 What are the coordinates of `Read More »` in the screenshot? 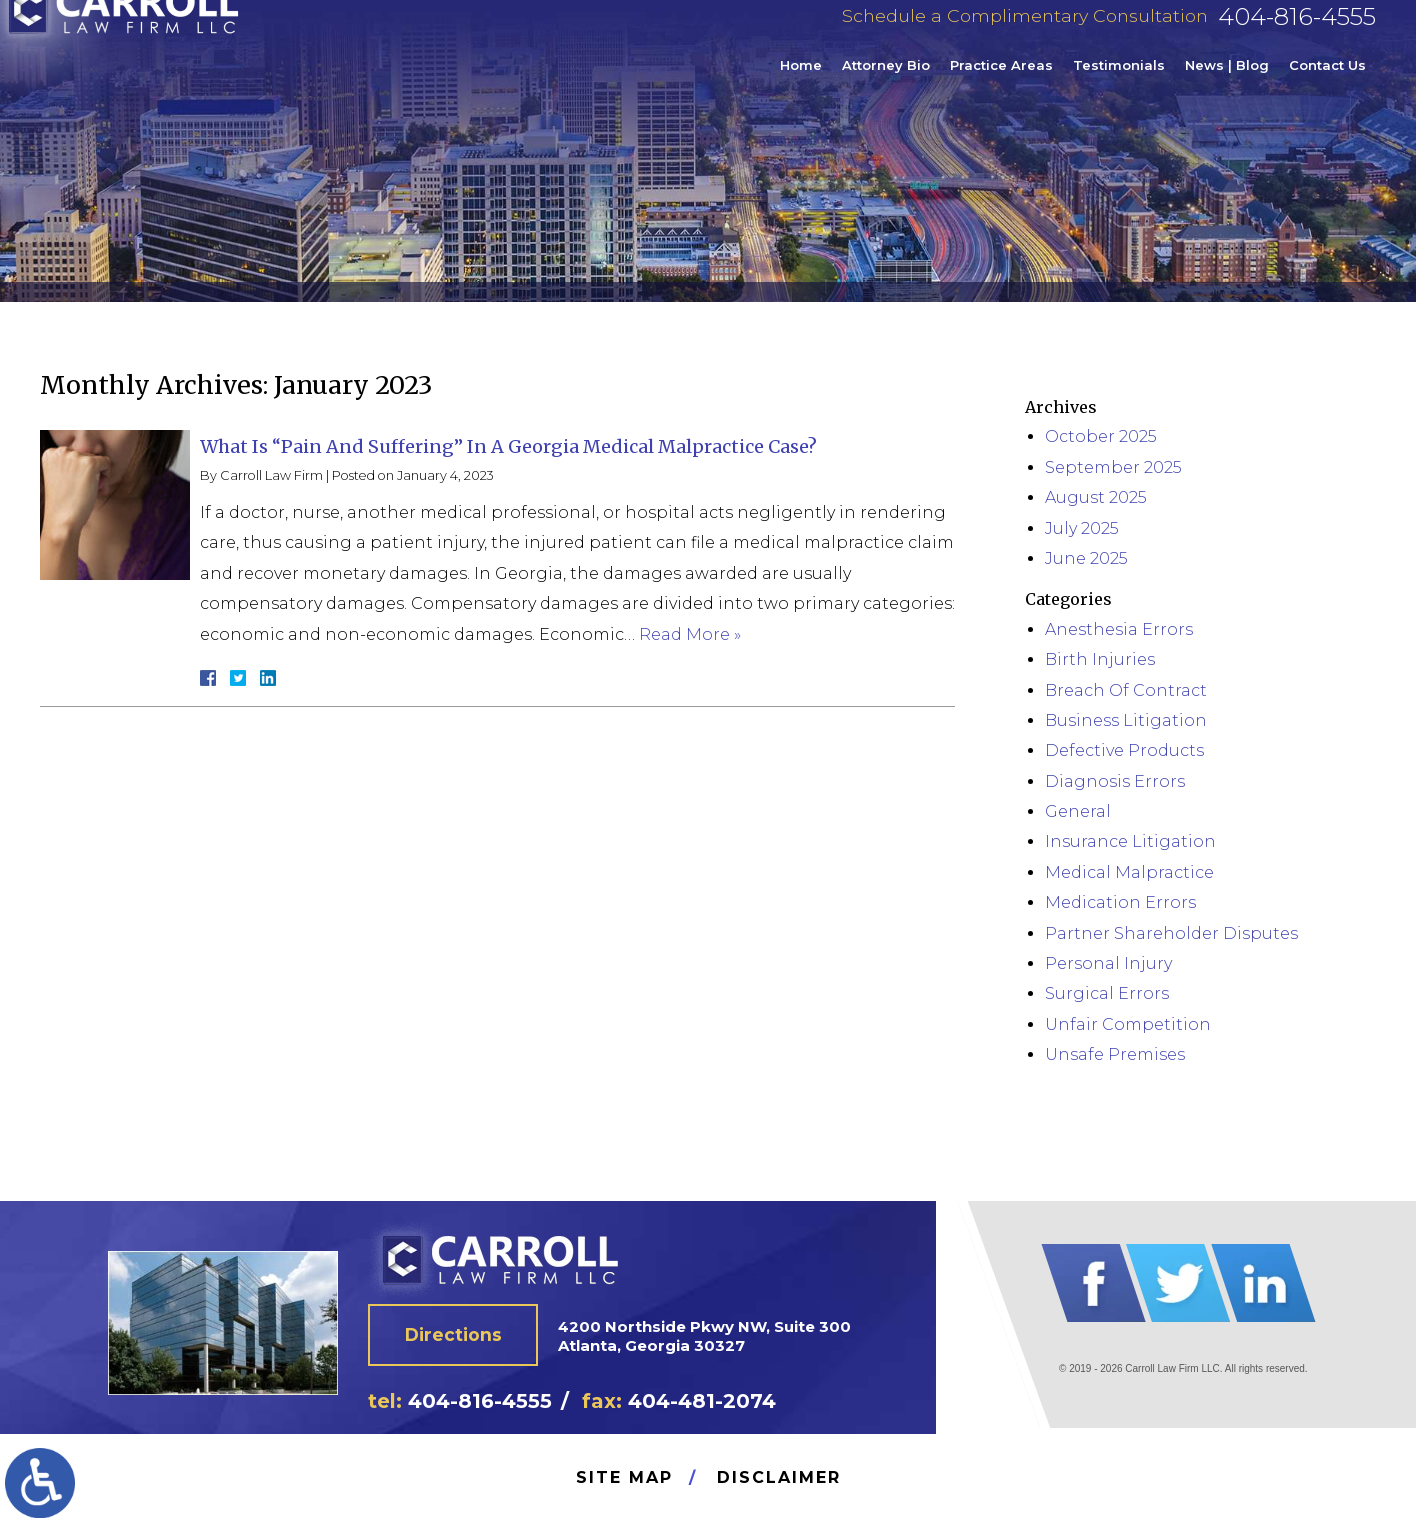 It's located at (690, 634).